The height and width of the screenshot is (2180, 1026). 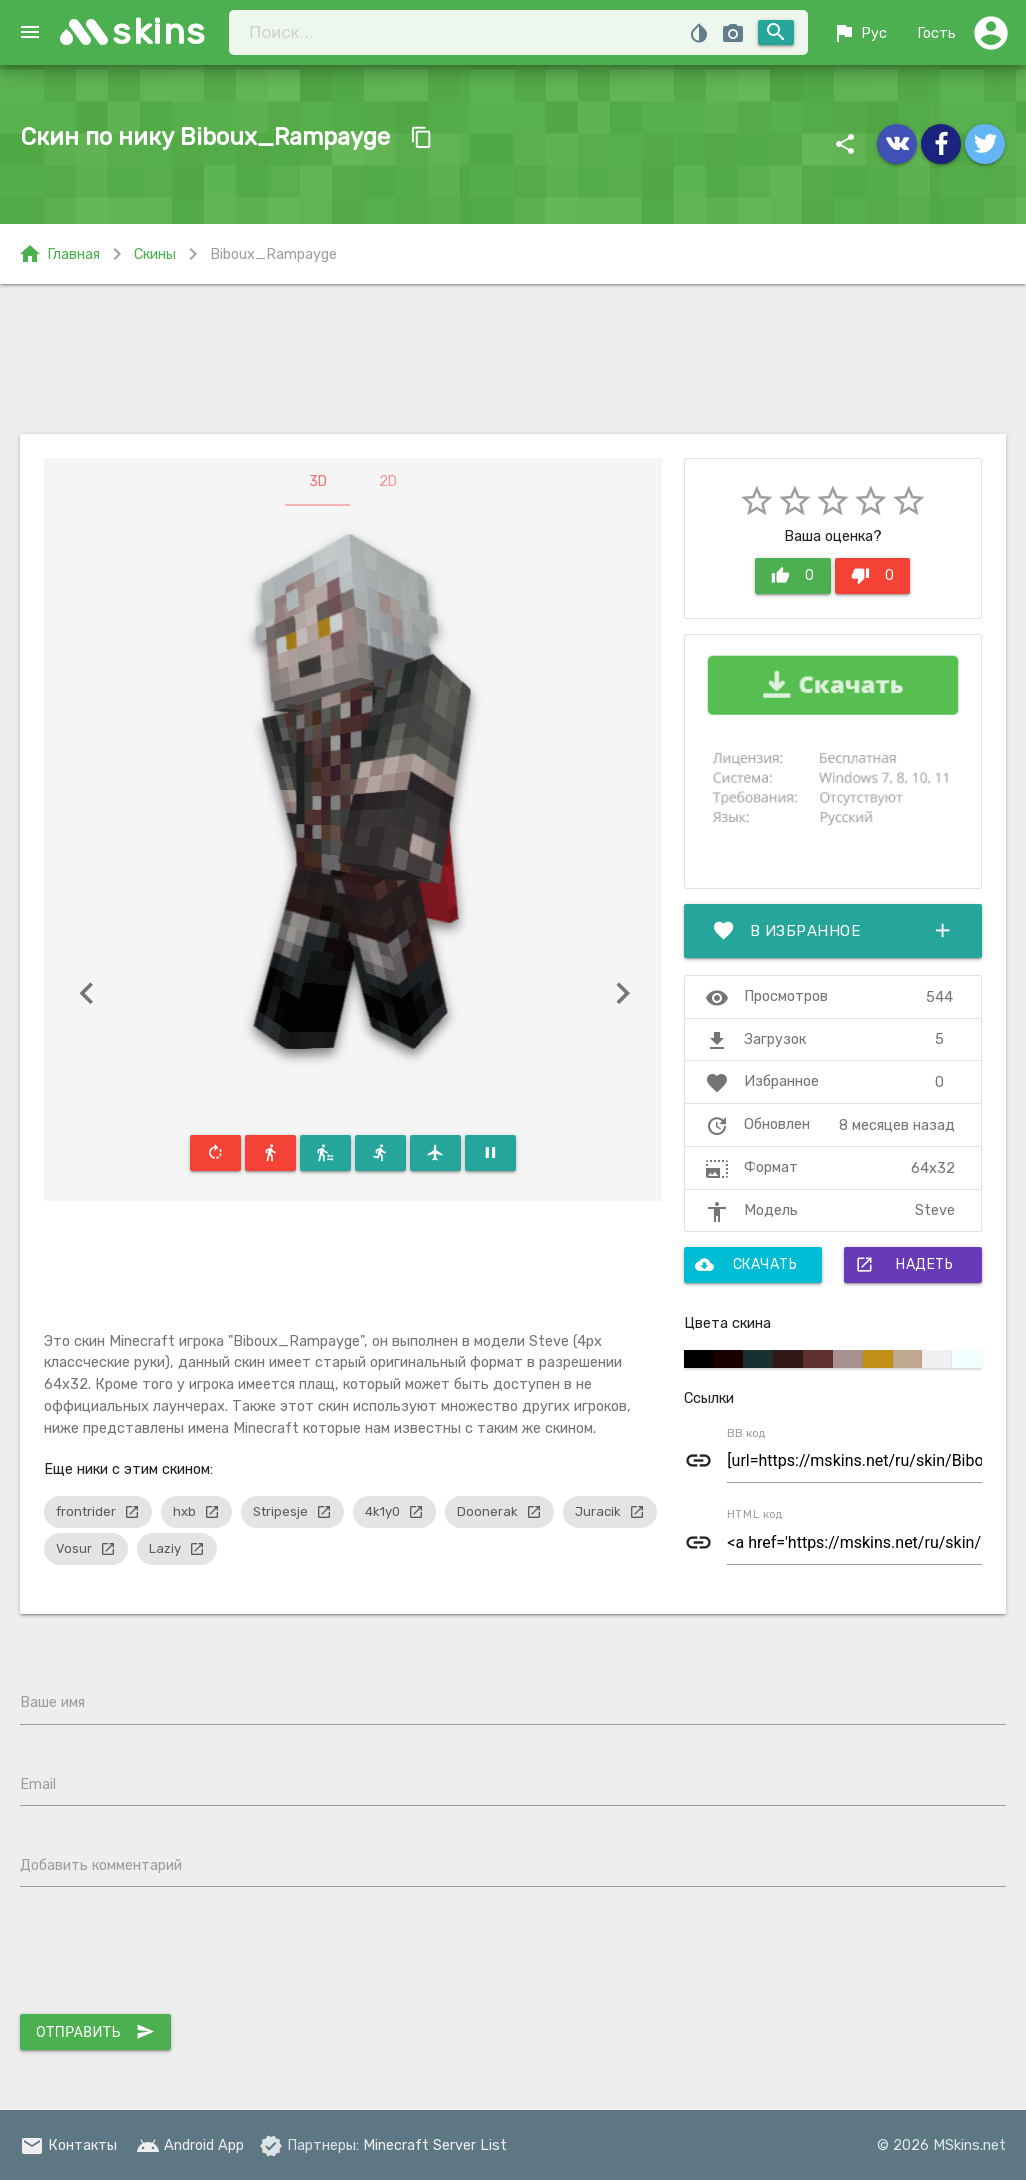 What do you see at coordinates (833, 931) in the screenshot?
I see `В избранное` at bounding box center [833, 931].